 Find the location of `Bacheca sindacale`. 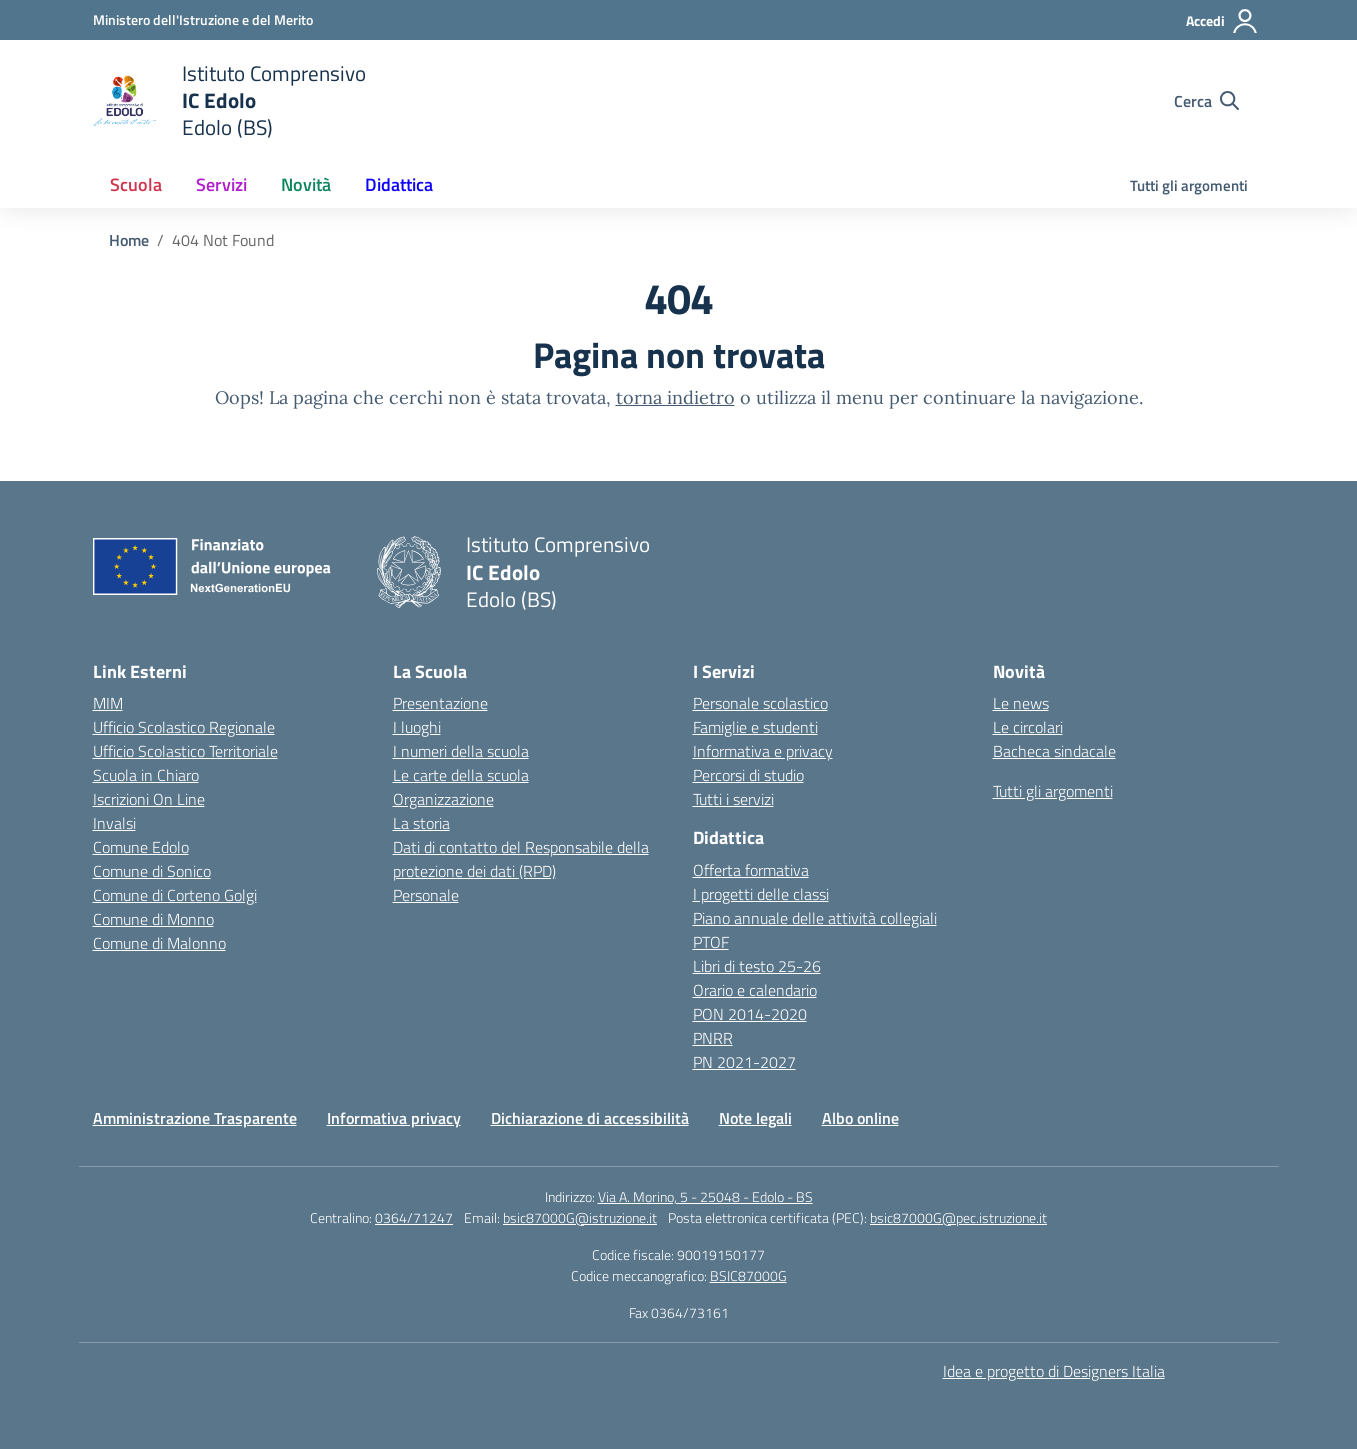

Bacheca sindacale is located at coordinates (1054, 751).